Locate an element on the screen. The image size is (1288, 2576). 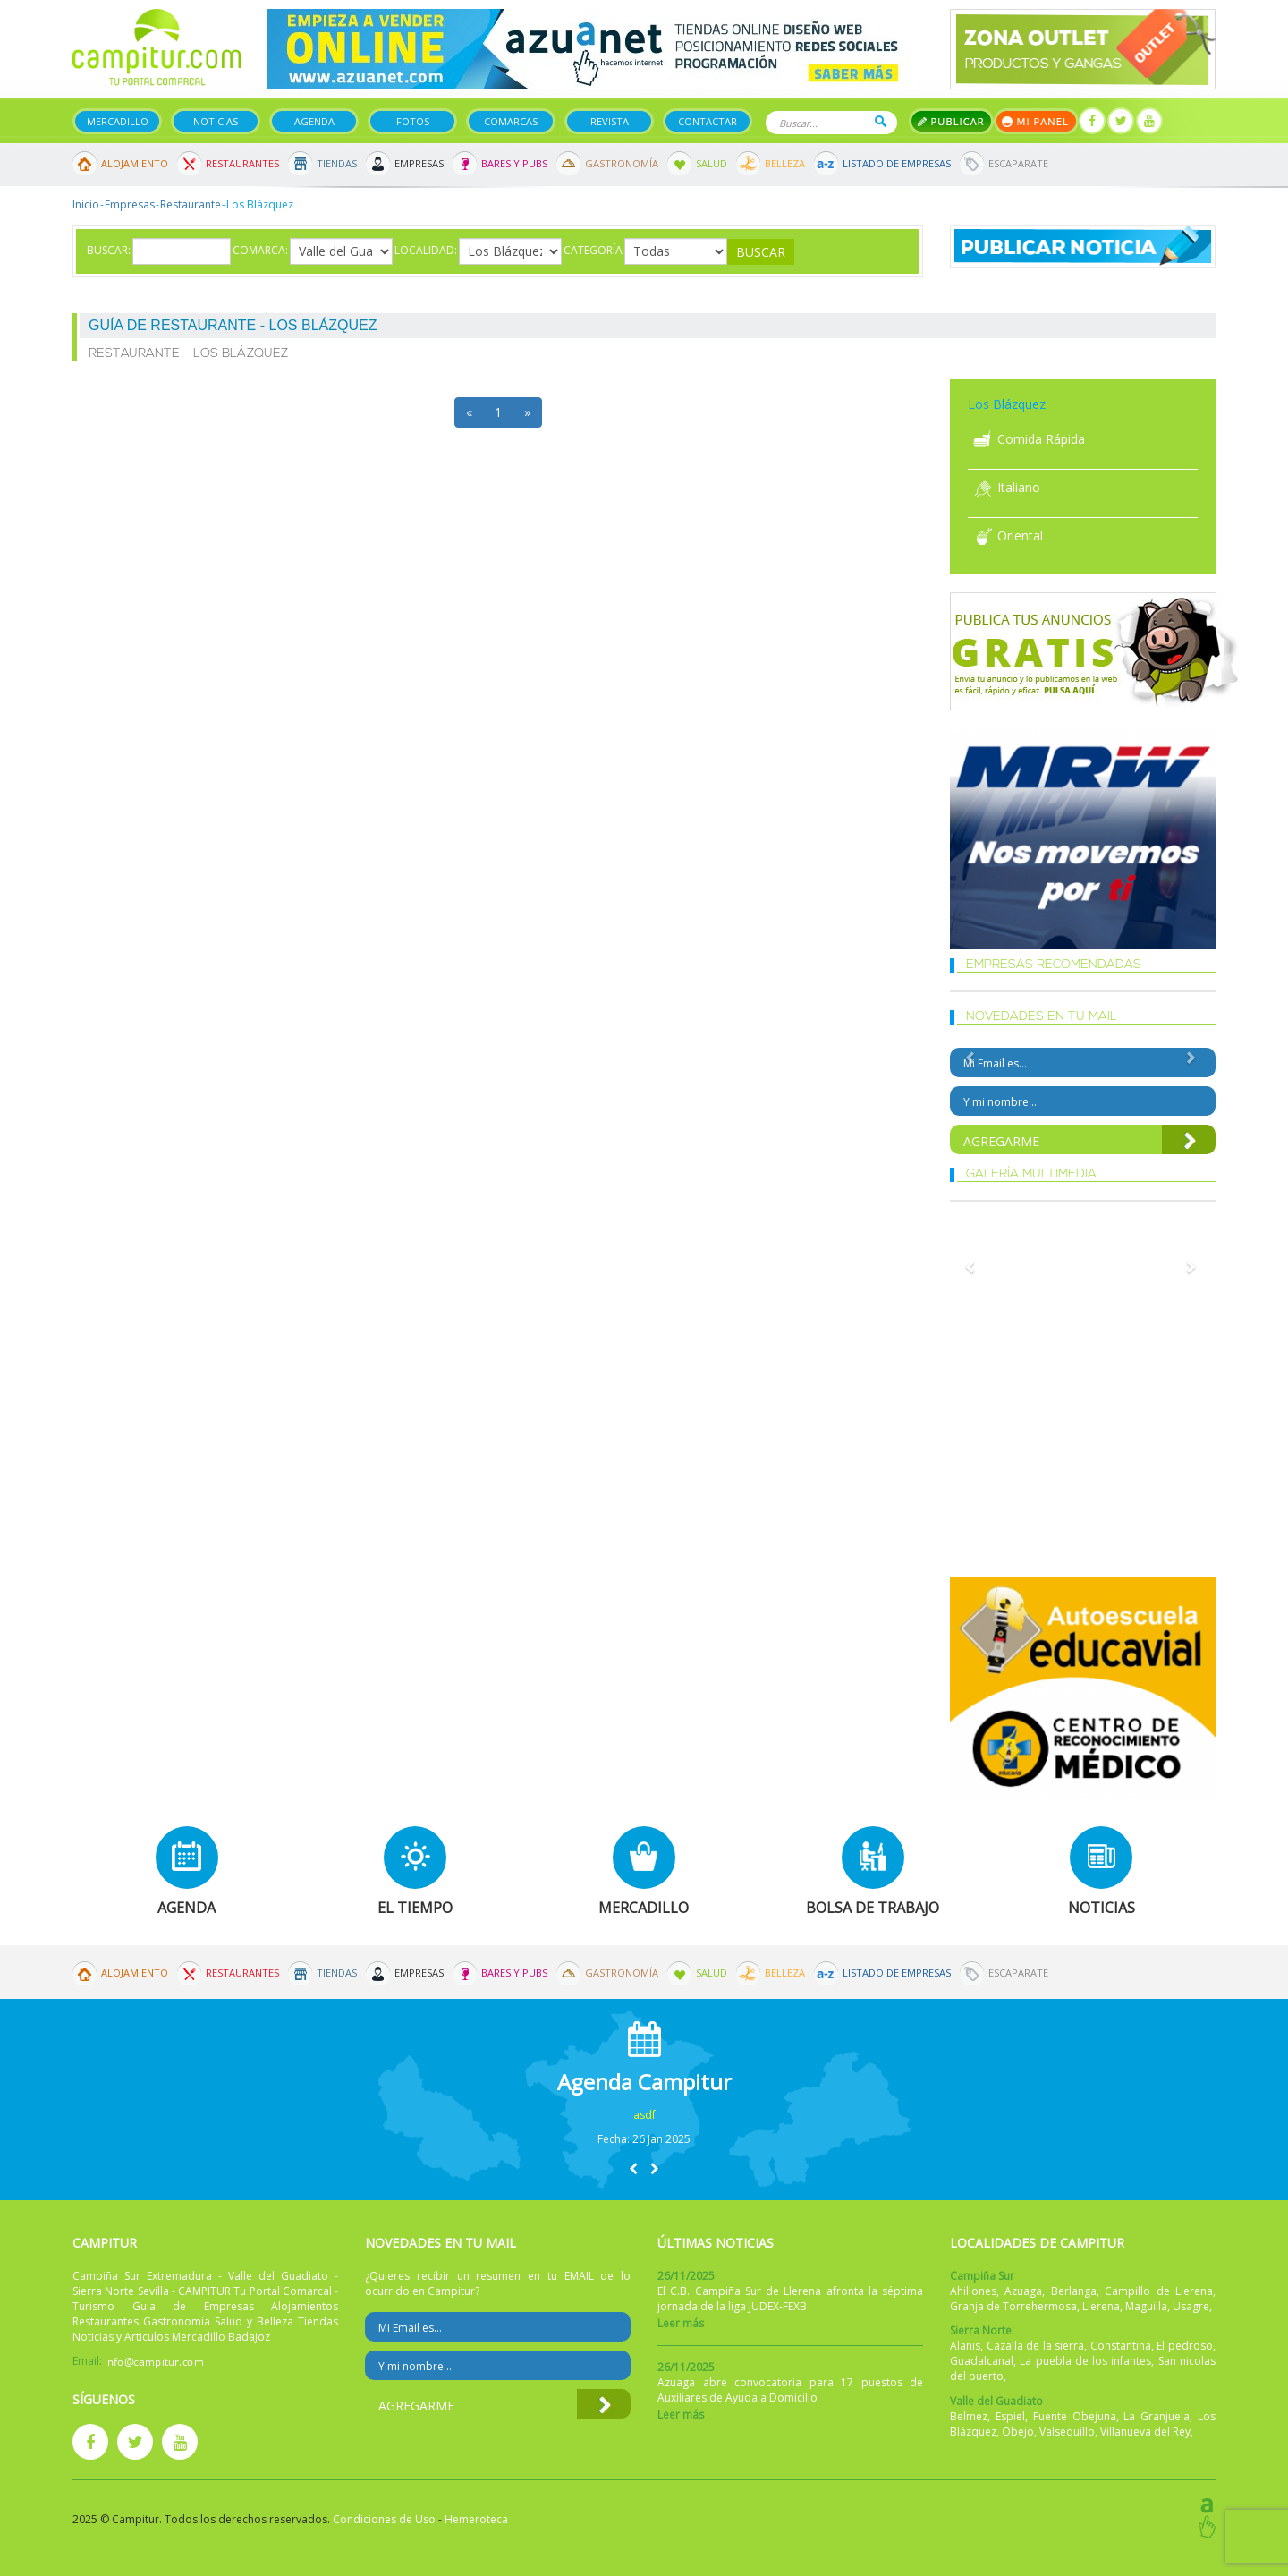
Publicar is located at coordinates (951, 121).